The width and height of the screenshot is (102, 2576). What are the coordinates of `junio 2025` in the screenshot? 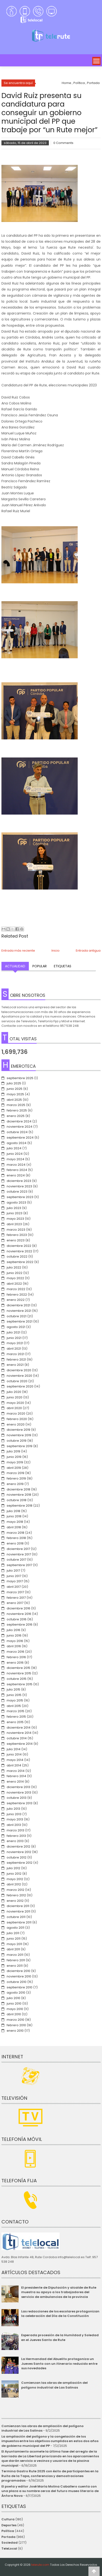 It's located at (14, 1088).